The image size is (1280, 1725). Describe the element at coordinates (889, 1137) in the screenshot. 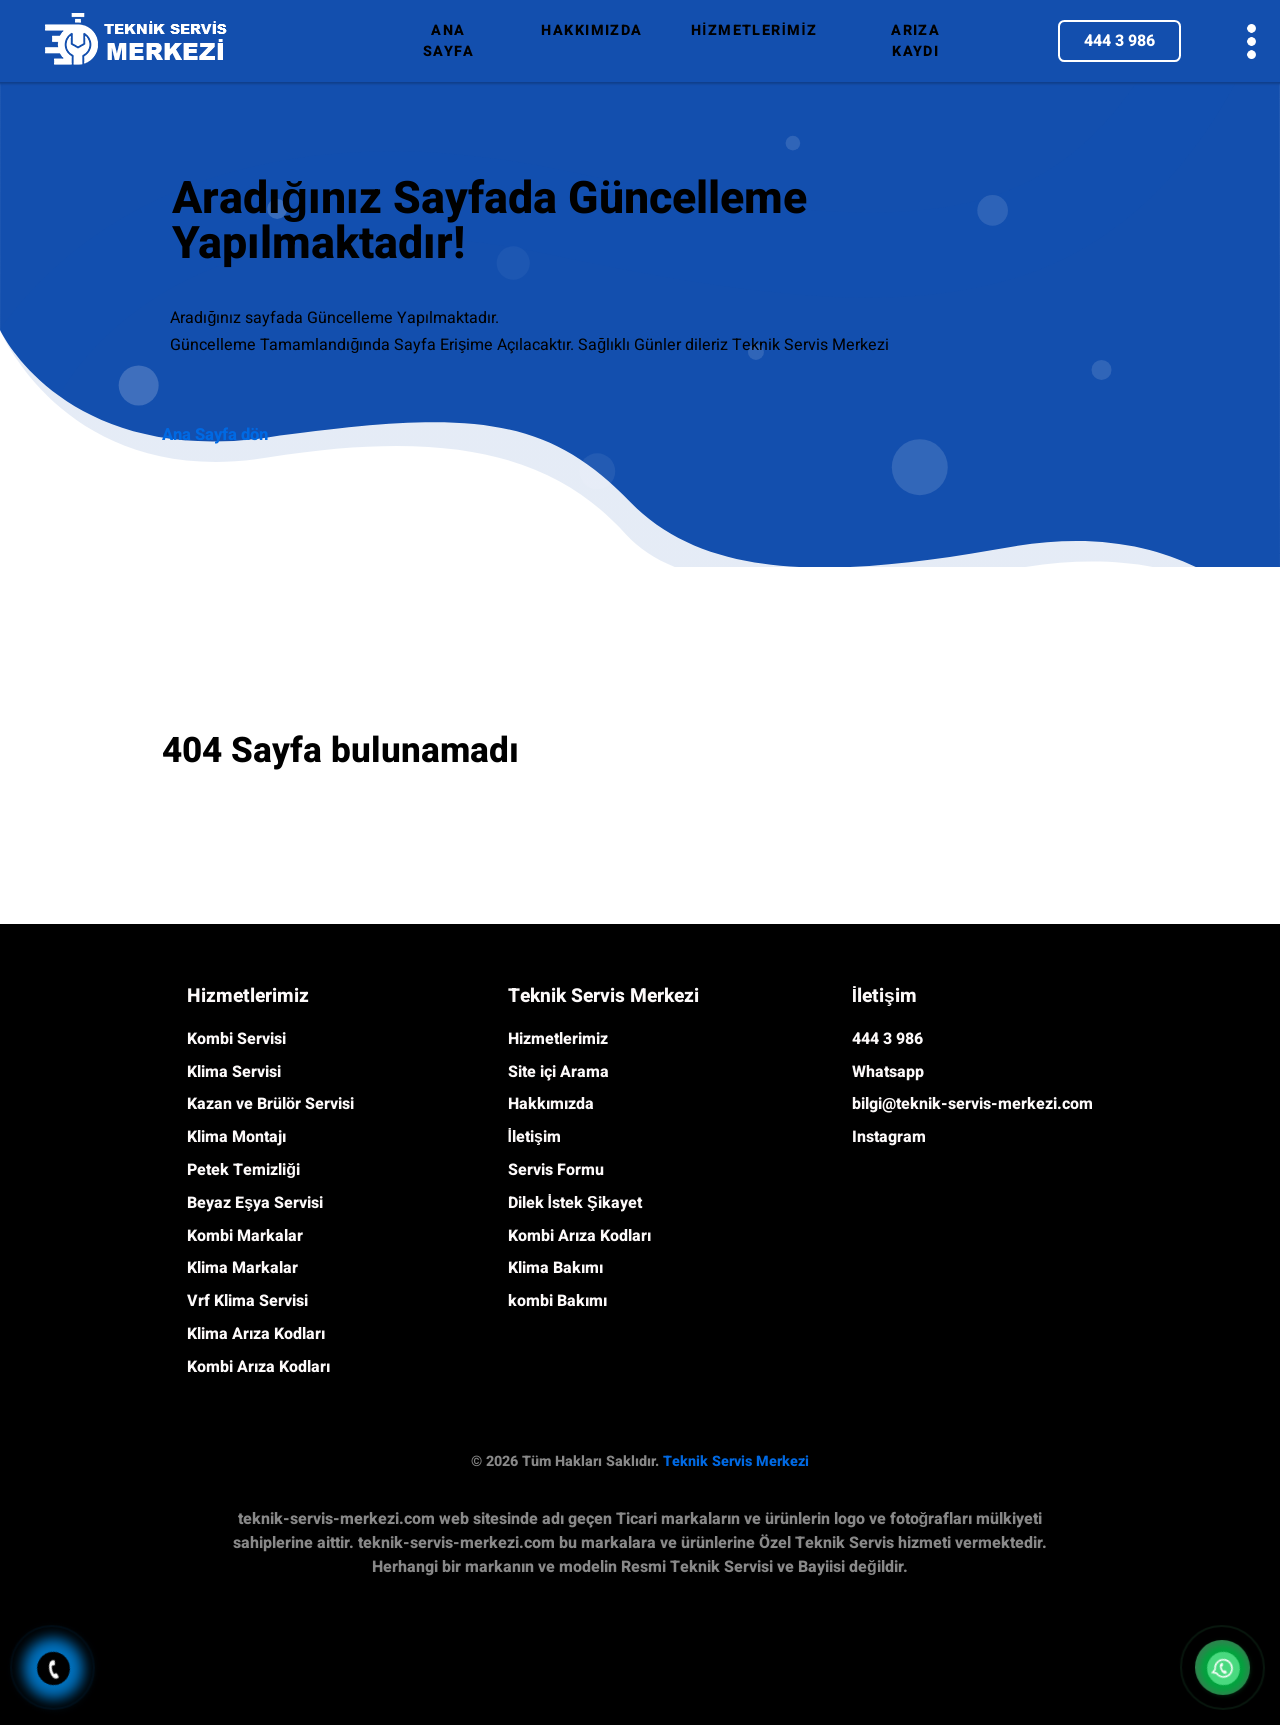

I see `Instagram` at that location.